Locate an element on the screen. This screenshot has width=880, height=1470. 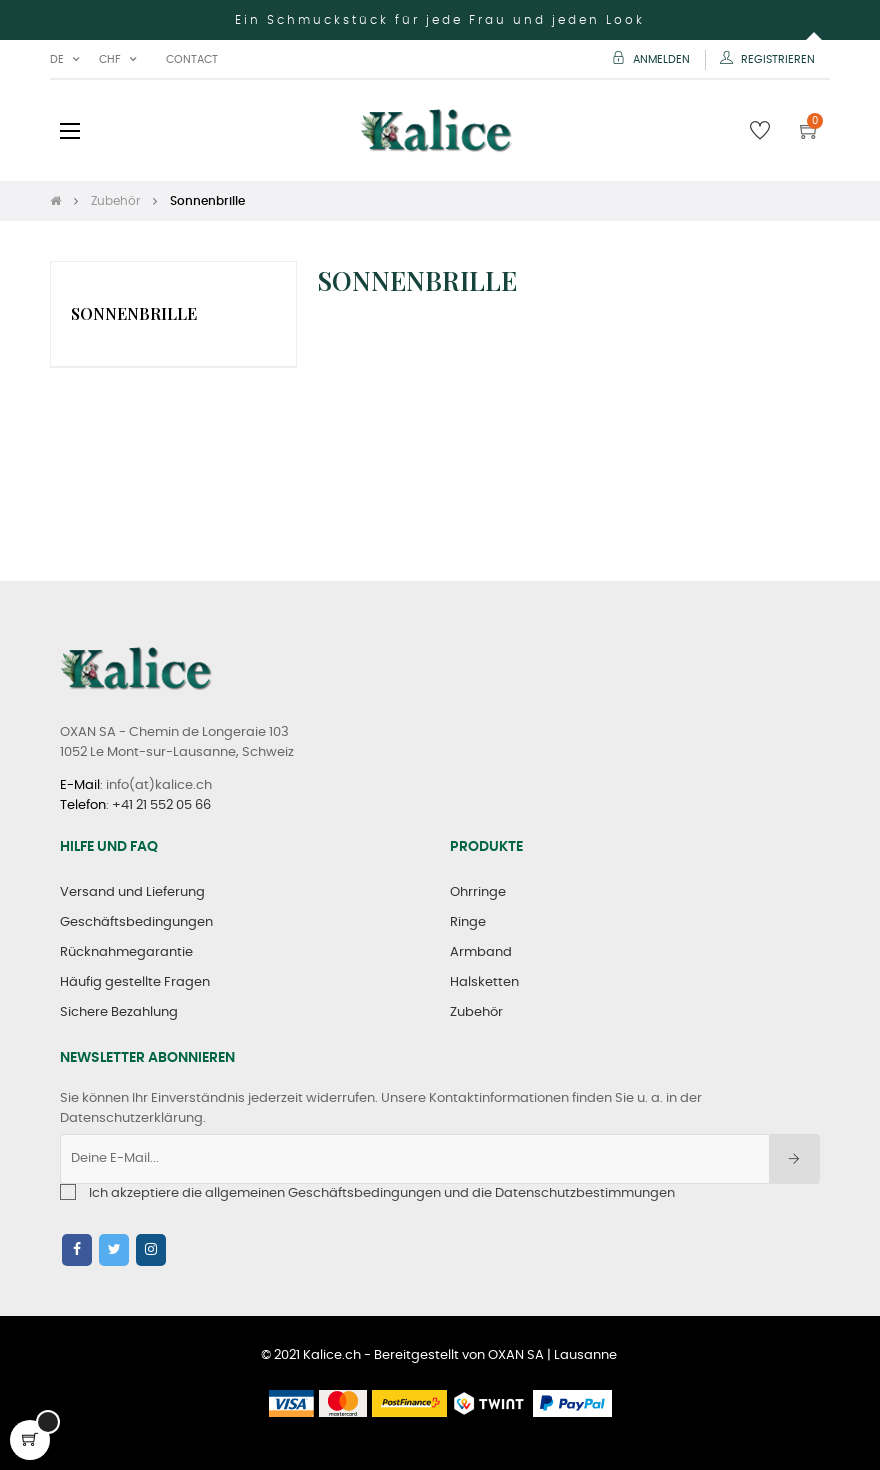
Häufig gestellte Fragen is located at coordinates (135, 982).